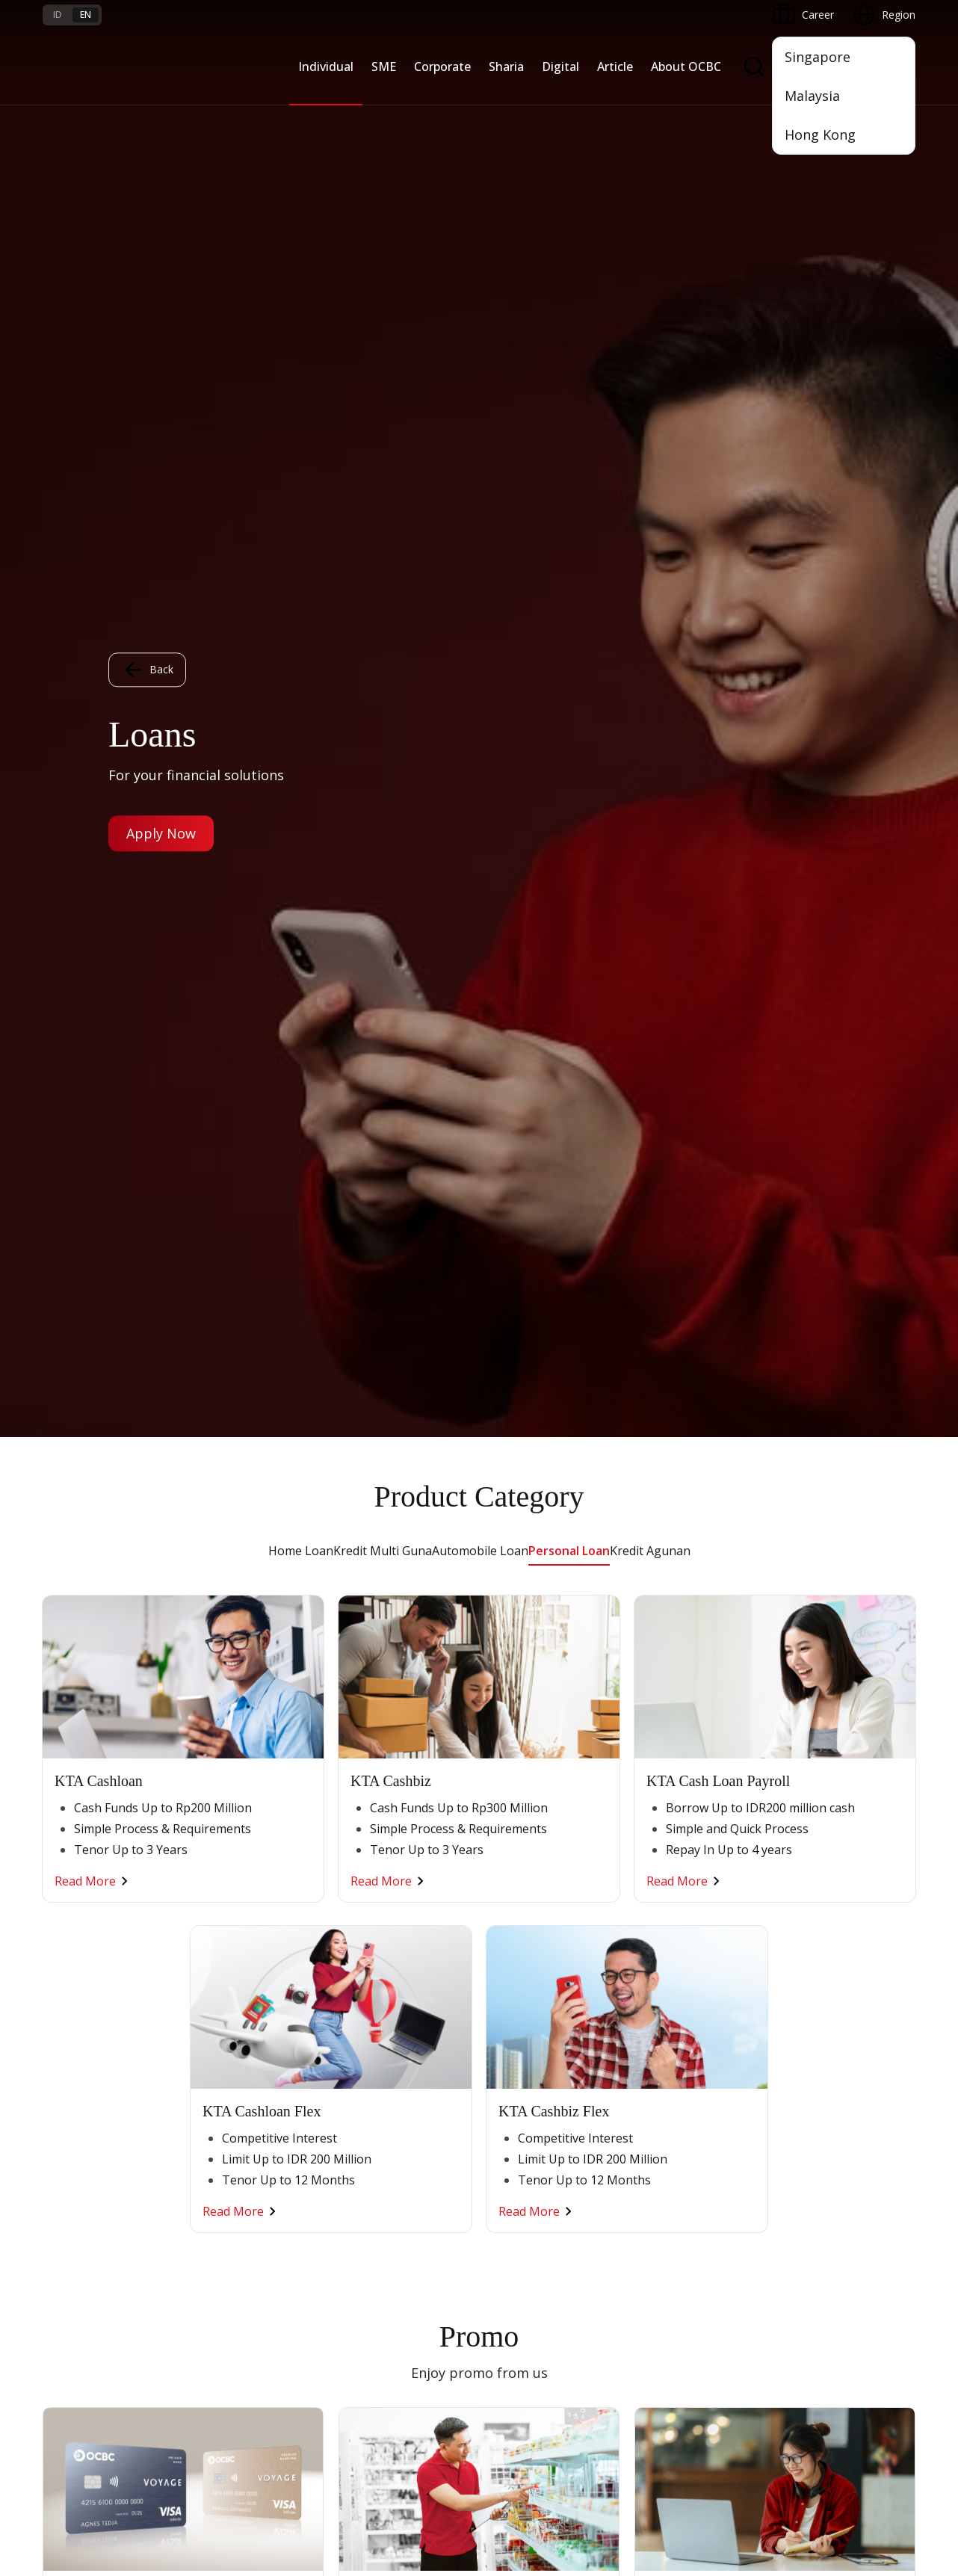 This screenshot has width=958, height=2576. I want to click on OCBC API, so click(658, 2138).